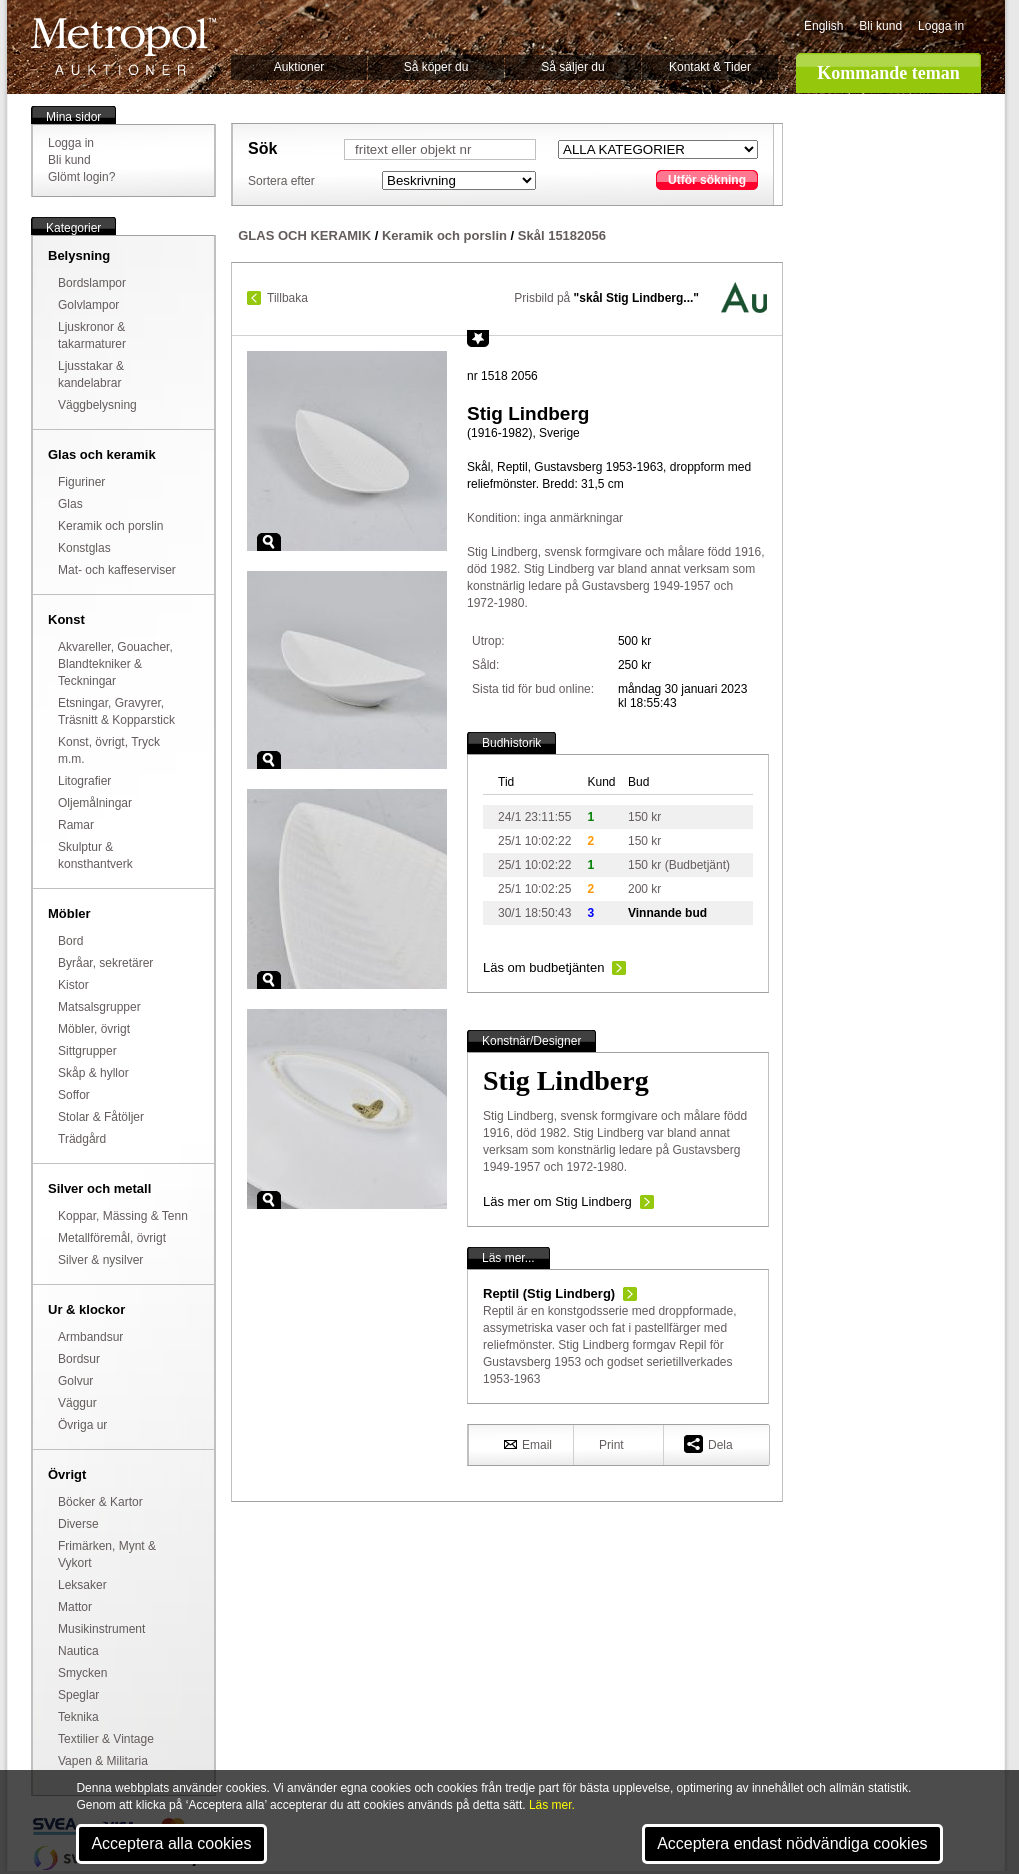  I want to click on Tillbaka, so click(287, 298).